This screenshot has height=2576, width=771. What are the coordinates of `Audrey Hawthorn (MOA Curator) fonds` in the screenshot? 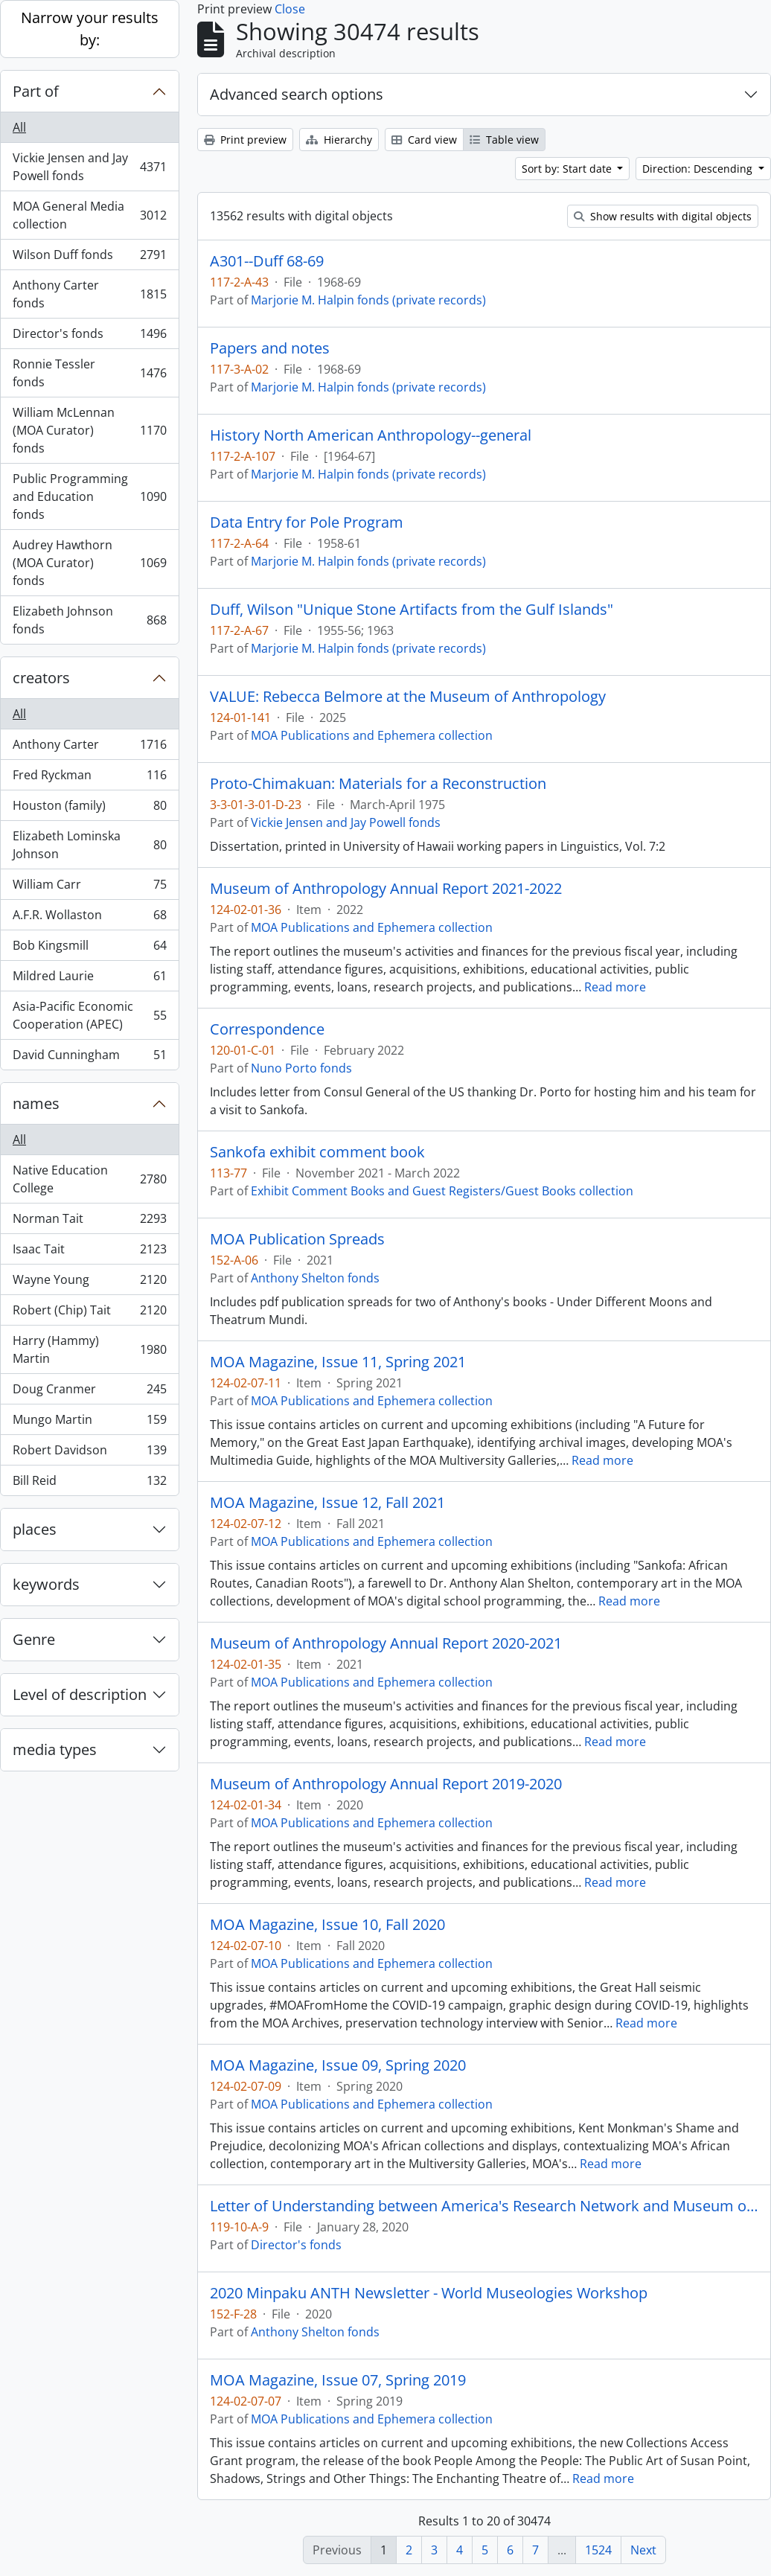 It's located at (89, 563).